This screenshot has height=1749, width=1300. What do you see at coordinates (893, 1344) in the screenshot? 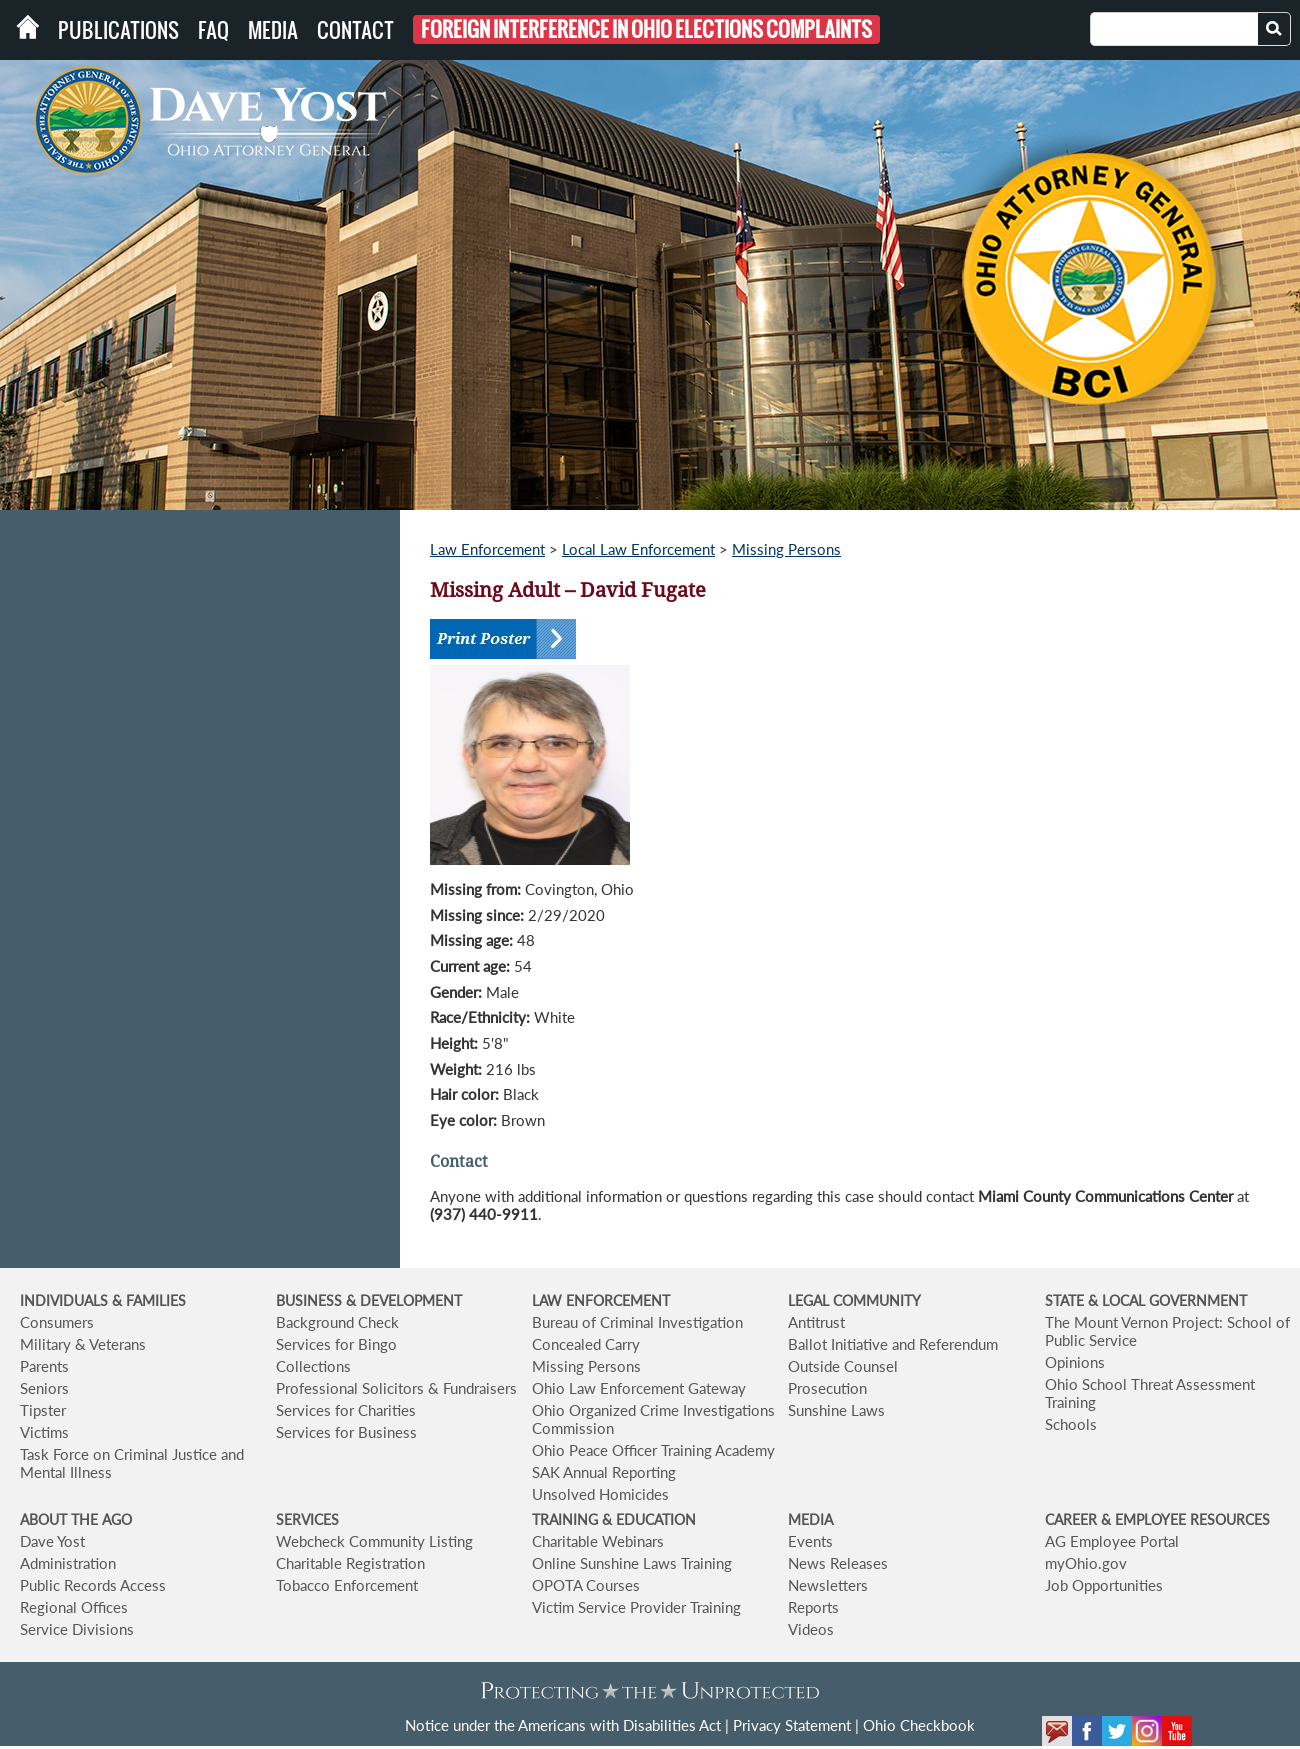
I see `Ballot Initiative and Referendum` at bounding box center [893, 1344].